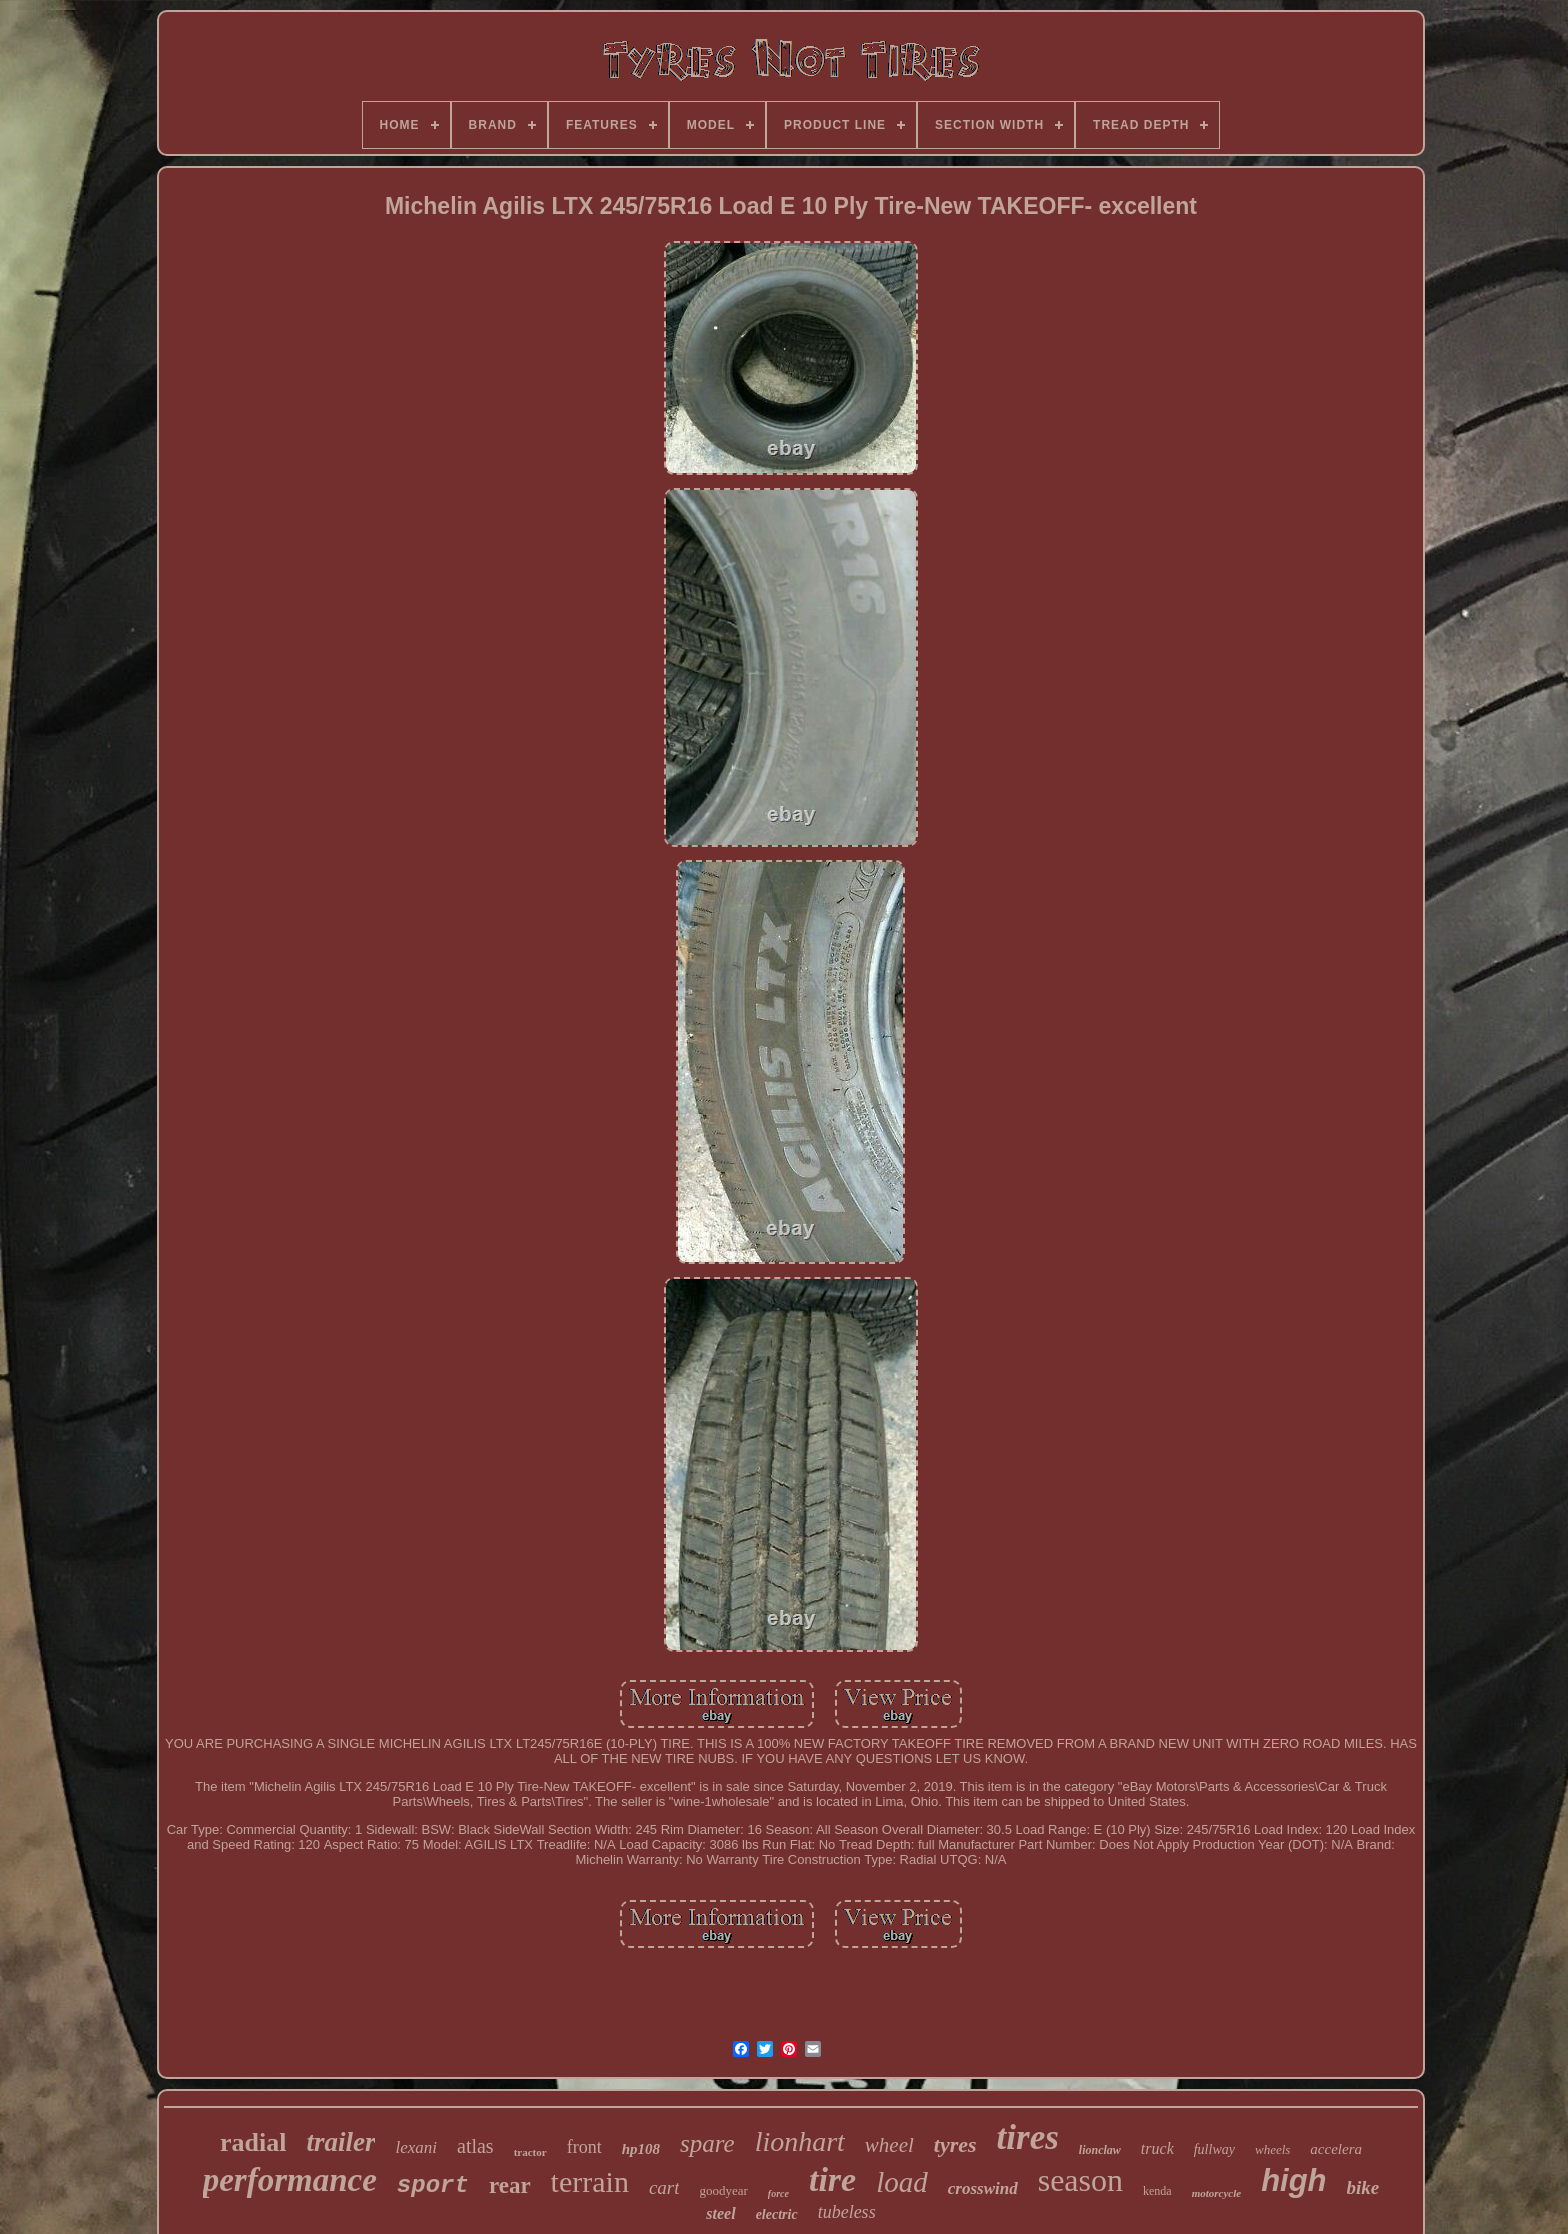  Describe the element at coordinates (720, 2213) in the screenshot. I see `steel` at that location.